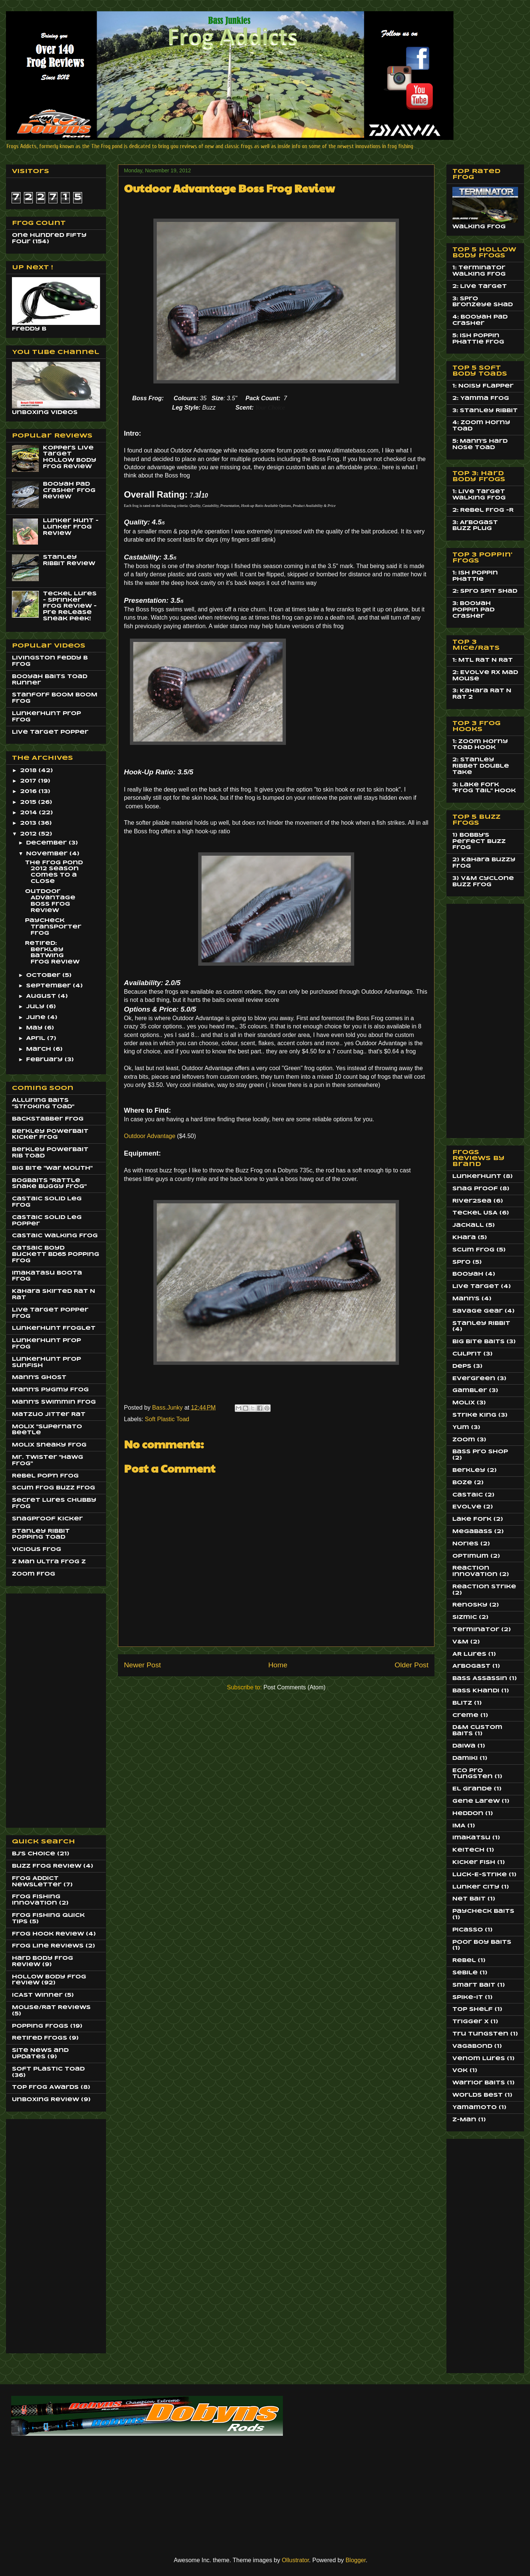 This screenshot has width=530, height=2576. I want to click on Vicious Frog, so click(36, 1549).